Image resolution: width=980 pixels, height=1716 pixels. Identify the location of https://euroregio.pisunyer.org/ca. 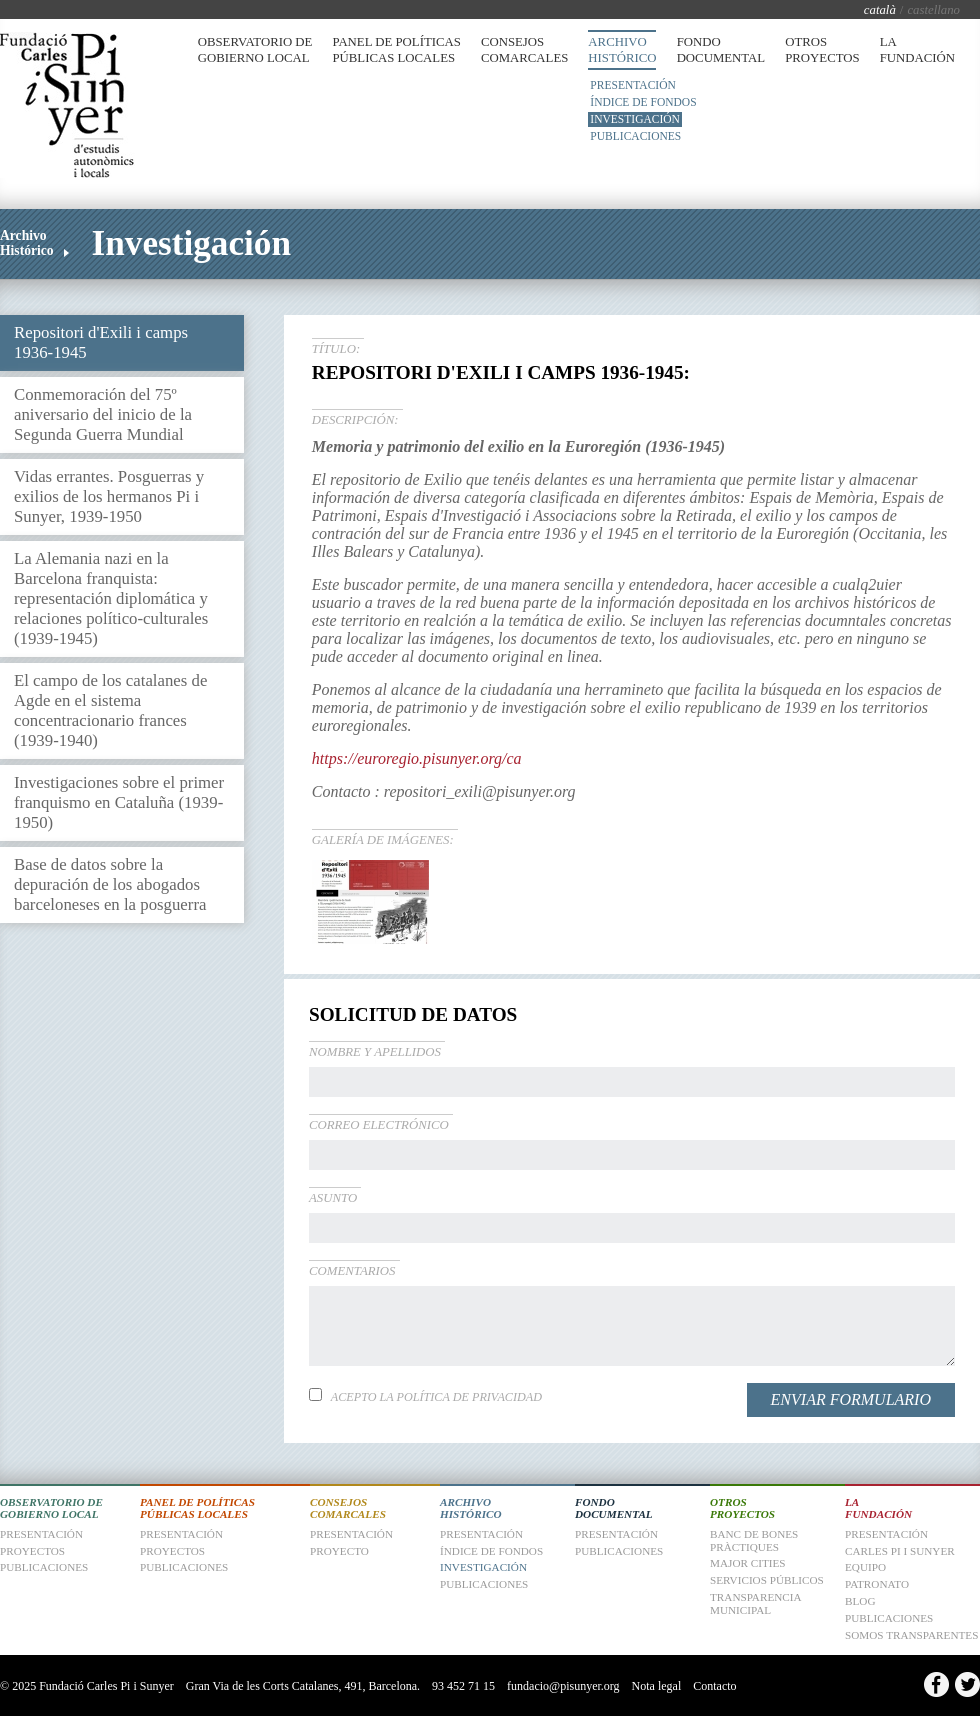
(417, 758).